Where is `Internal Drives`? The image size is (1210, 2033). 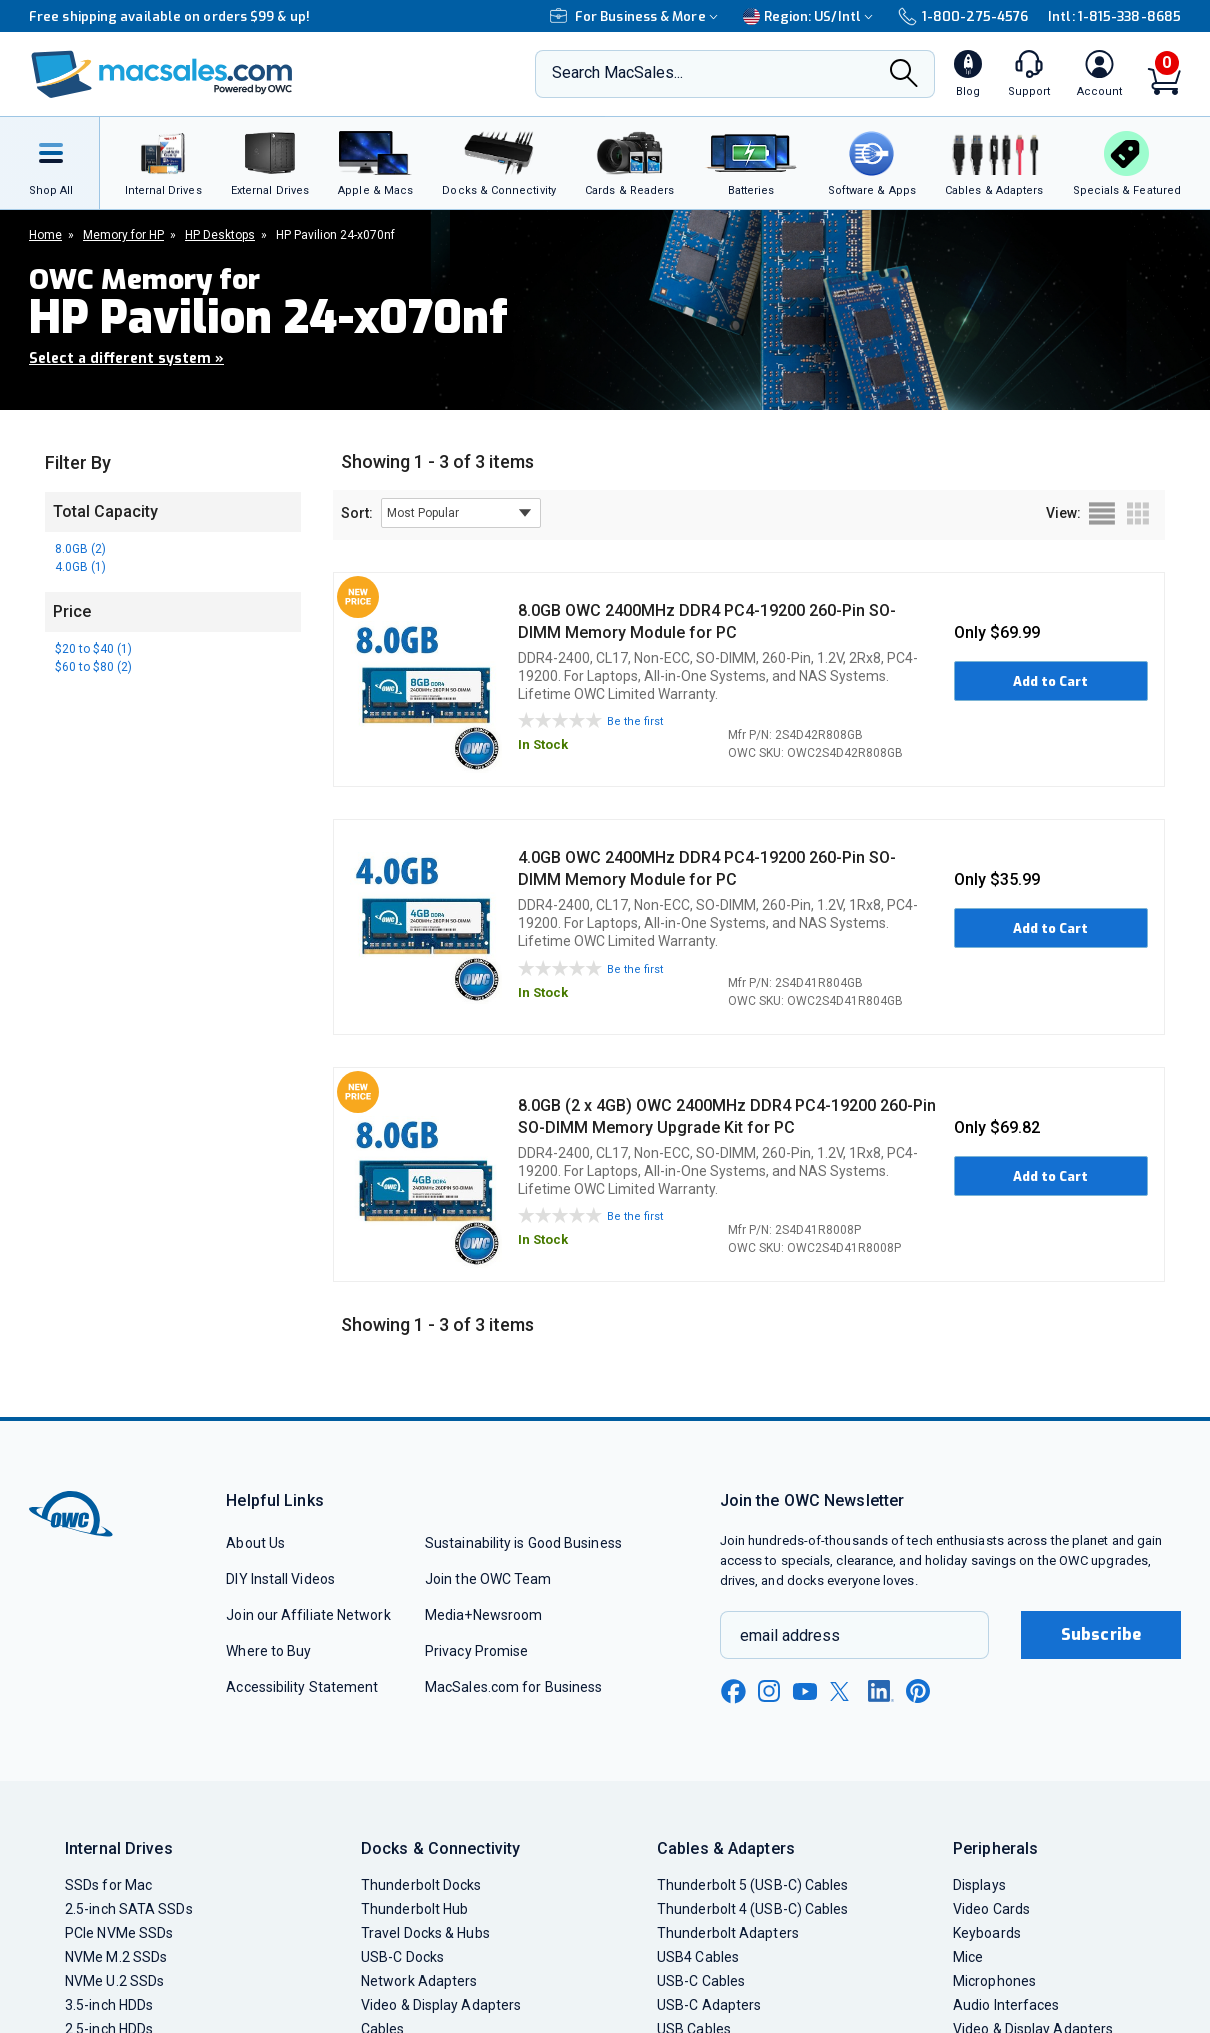 Internal Drives is located at coordinates (119, 1848).